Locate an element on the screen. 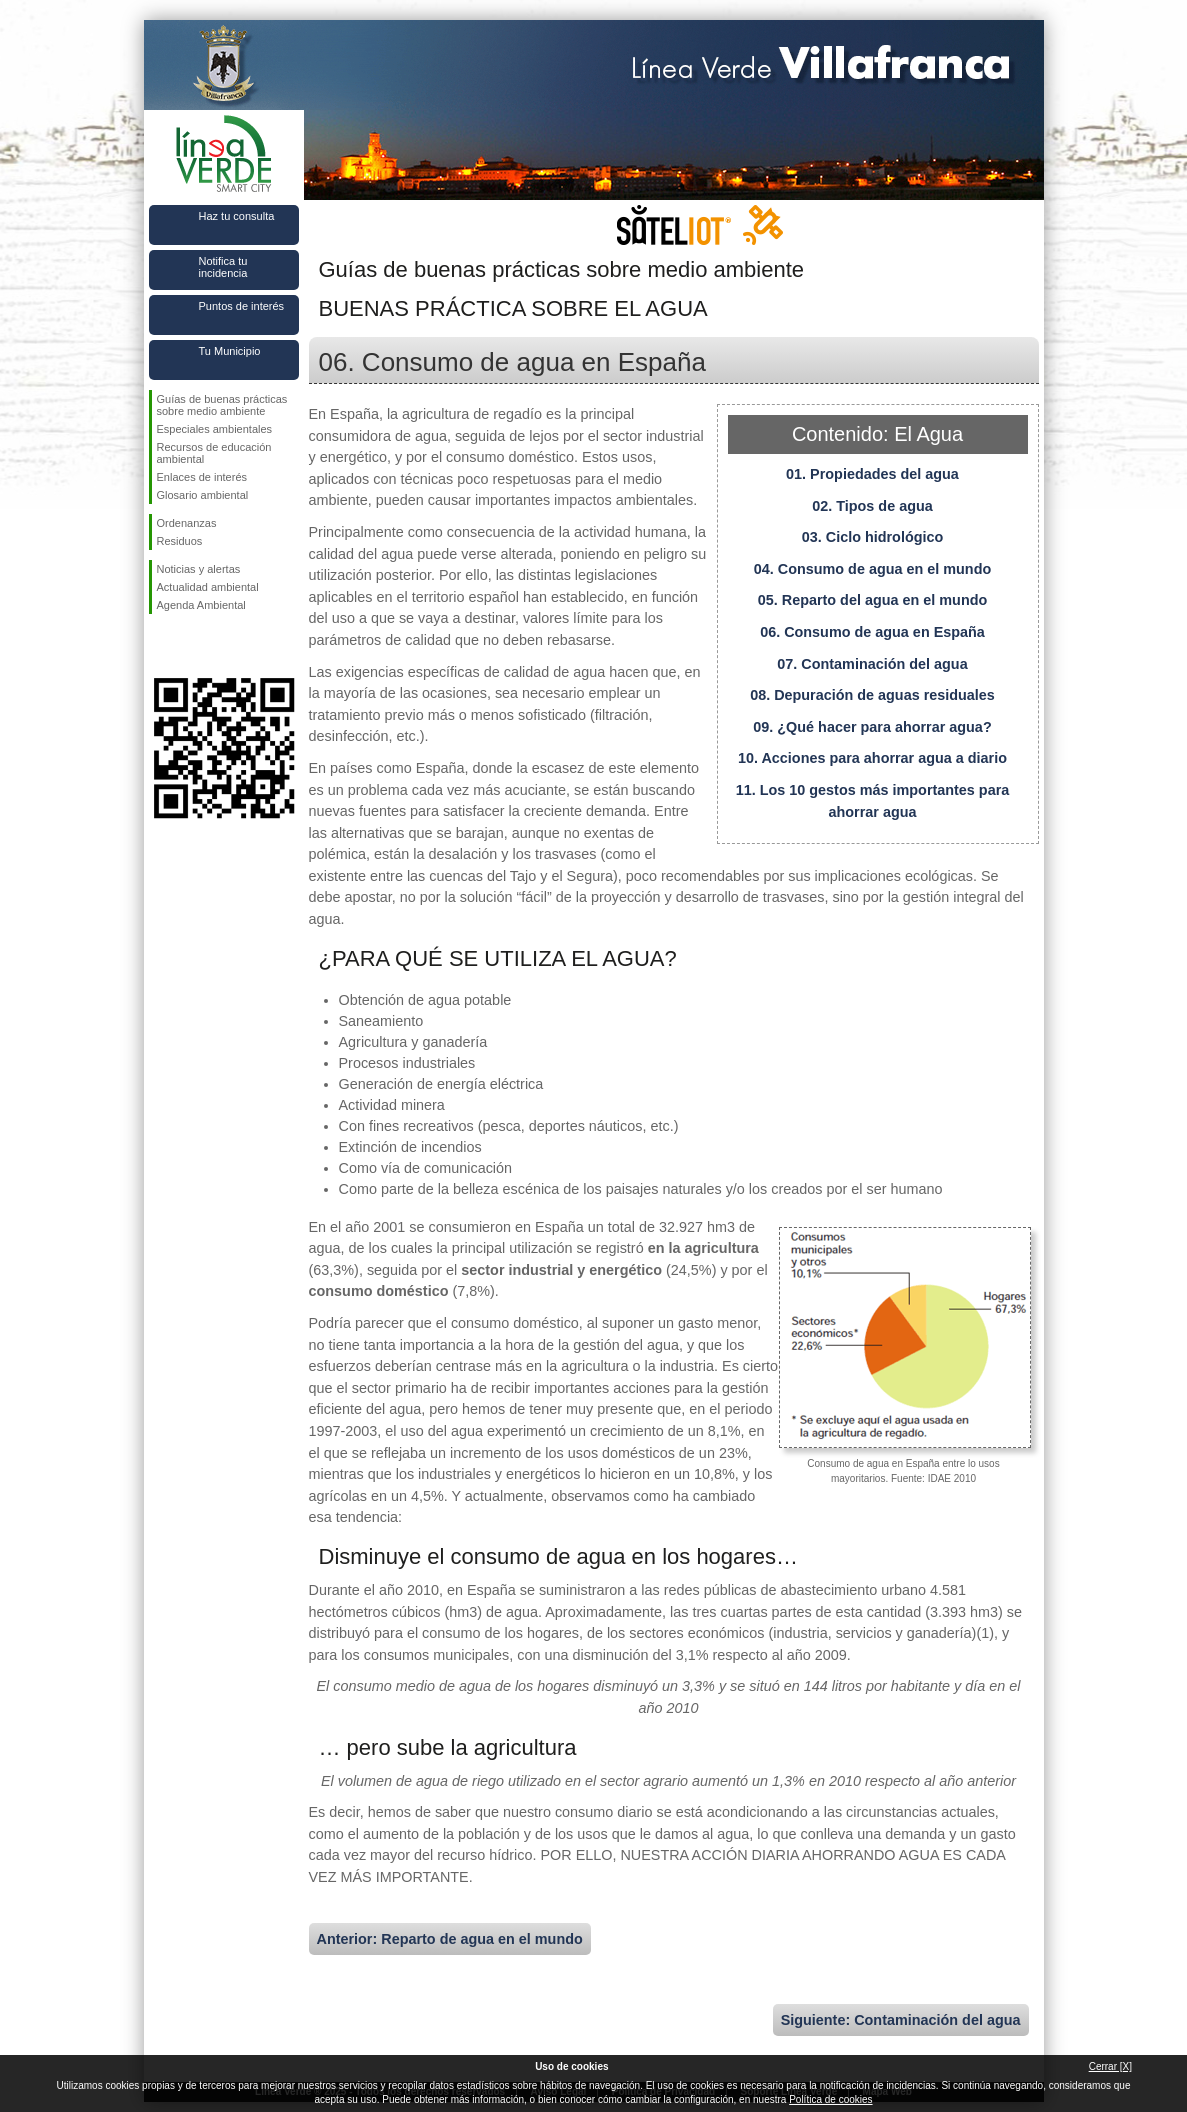  Siguiente: Contaminación del agua is located at coordinates (901, 2020).